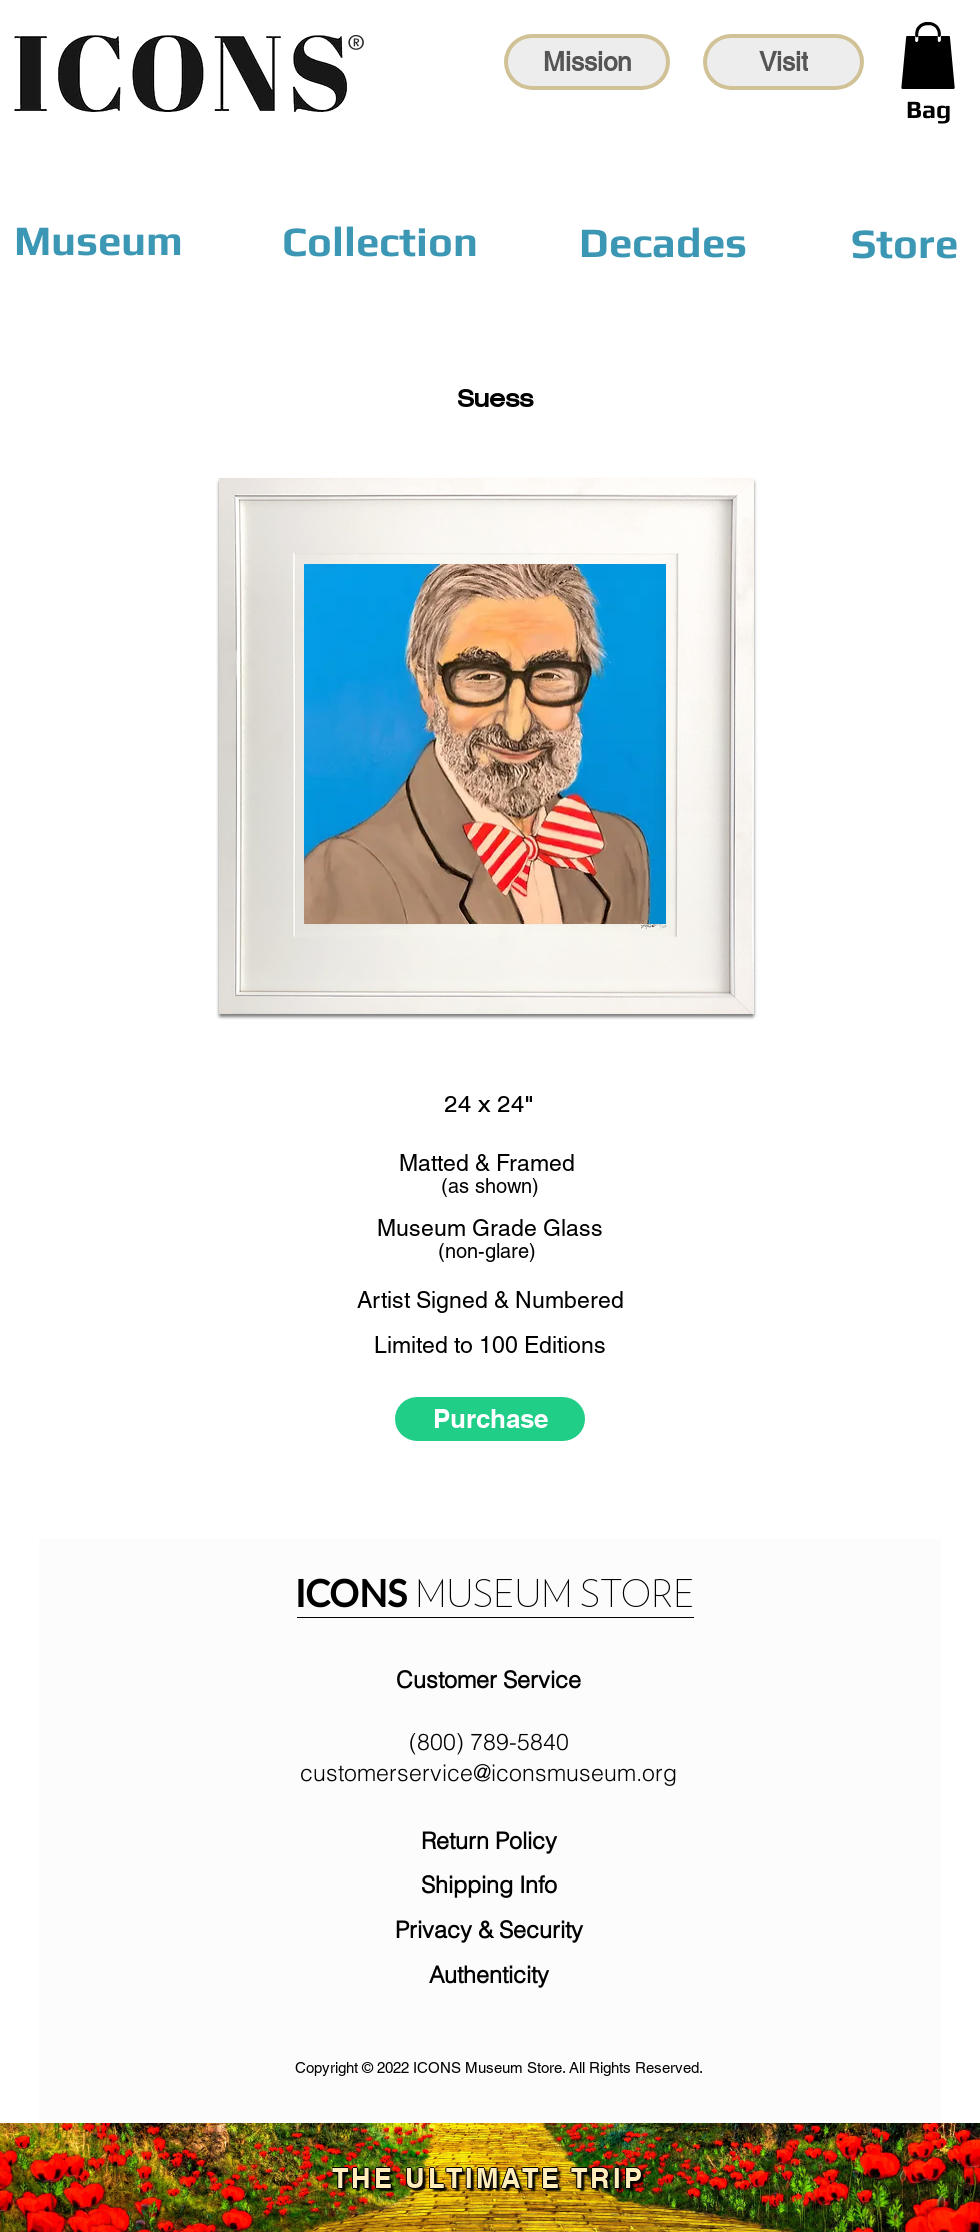 This screenshot has height=2232, width=980. Describe the element at coordinates (380, 241) in the screenshot. I see `[Collection]` at that location.